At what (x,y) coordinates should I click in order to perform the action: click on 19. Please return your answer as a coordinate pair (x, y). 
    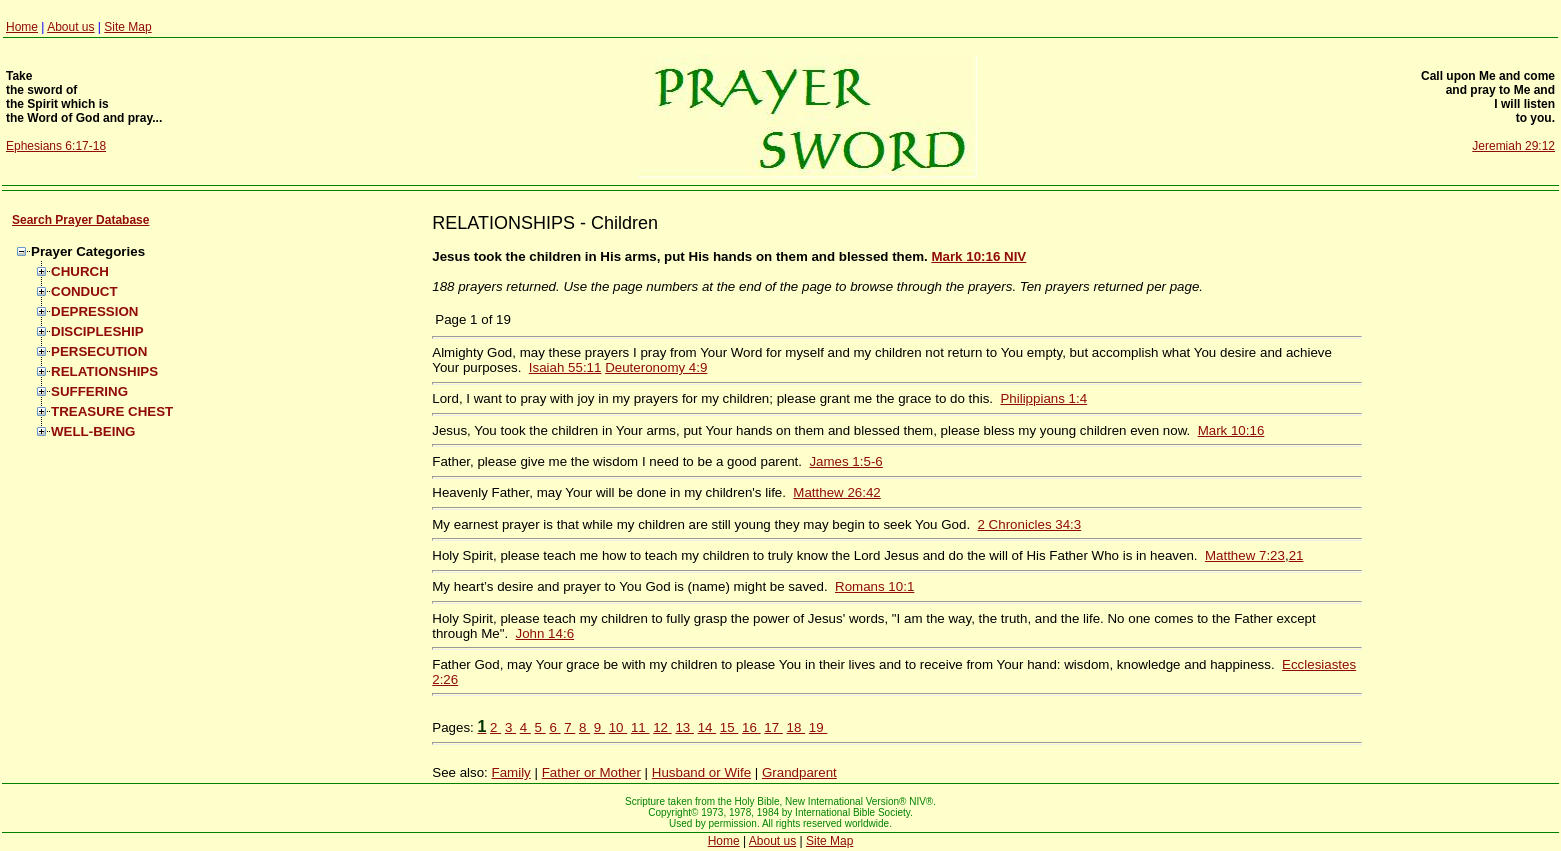
    Looking at the image, I should click on (818, 727).